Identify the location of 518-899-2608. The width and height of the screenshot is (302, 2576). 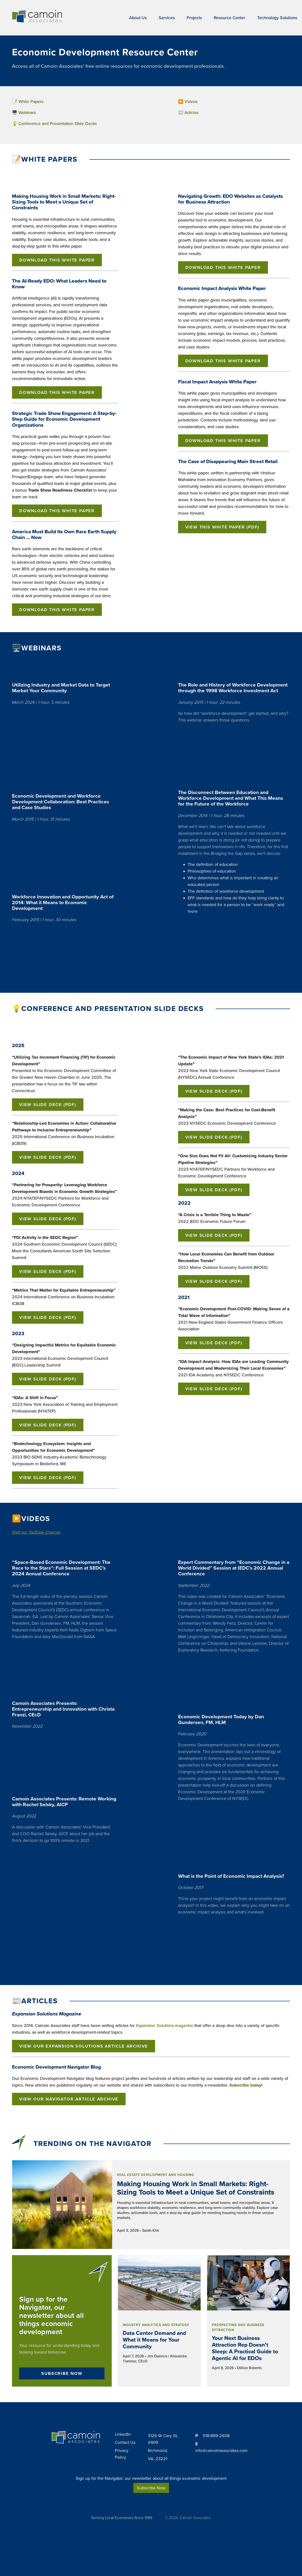
(216, 2435).